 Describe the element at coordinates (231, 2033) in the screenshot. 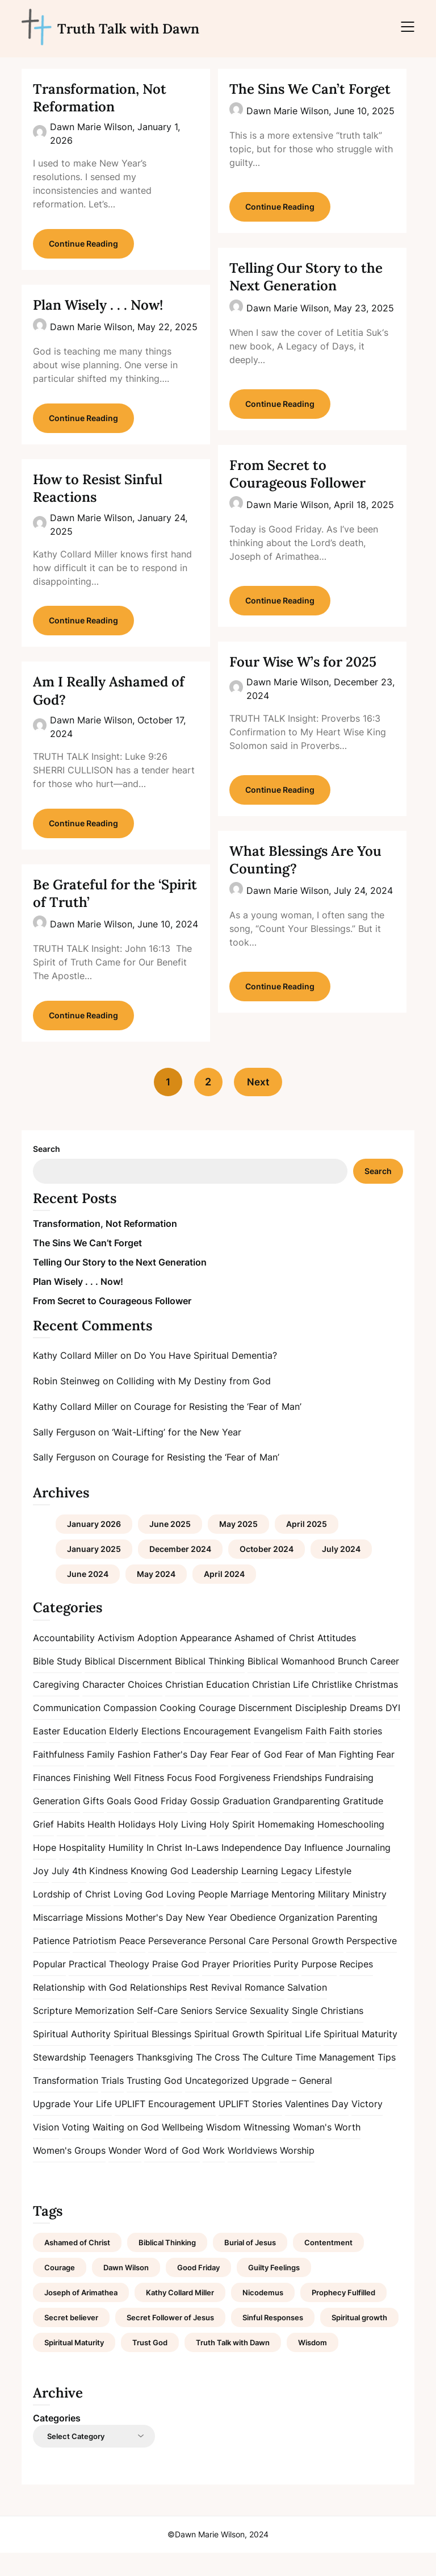

I see `Service` at that location.